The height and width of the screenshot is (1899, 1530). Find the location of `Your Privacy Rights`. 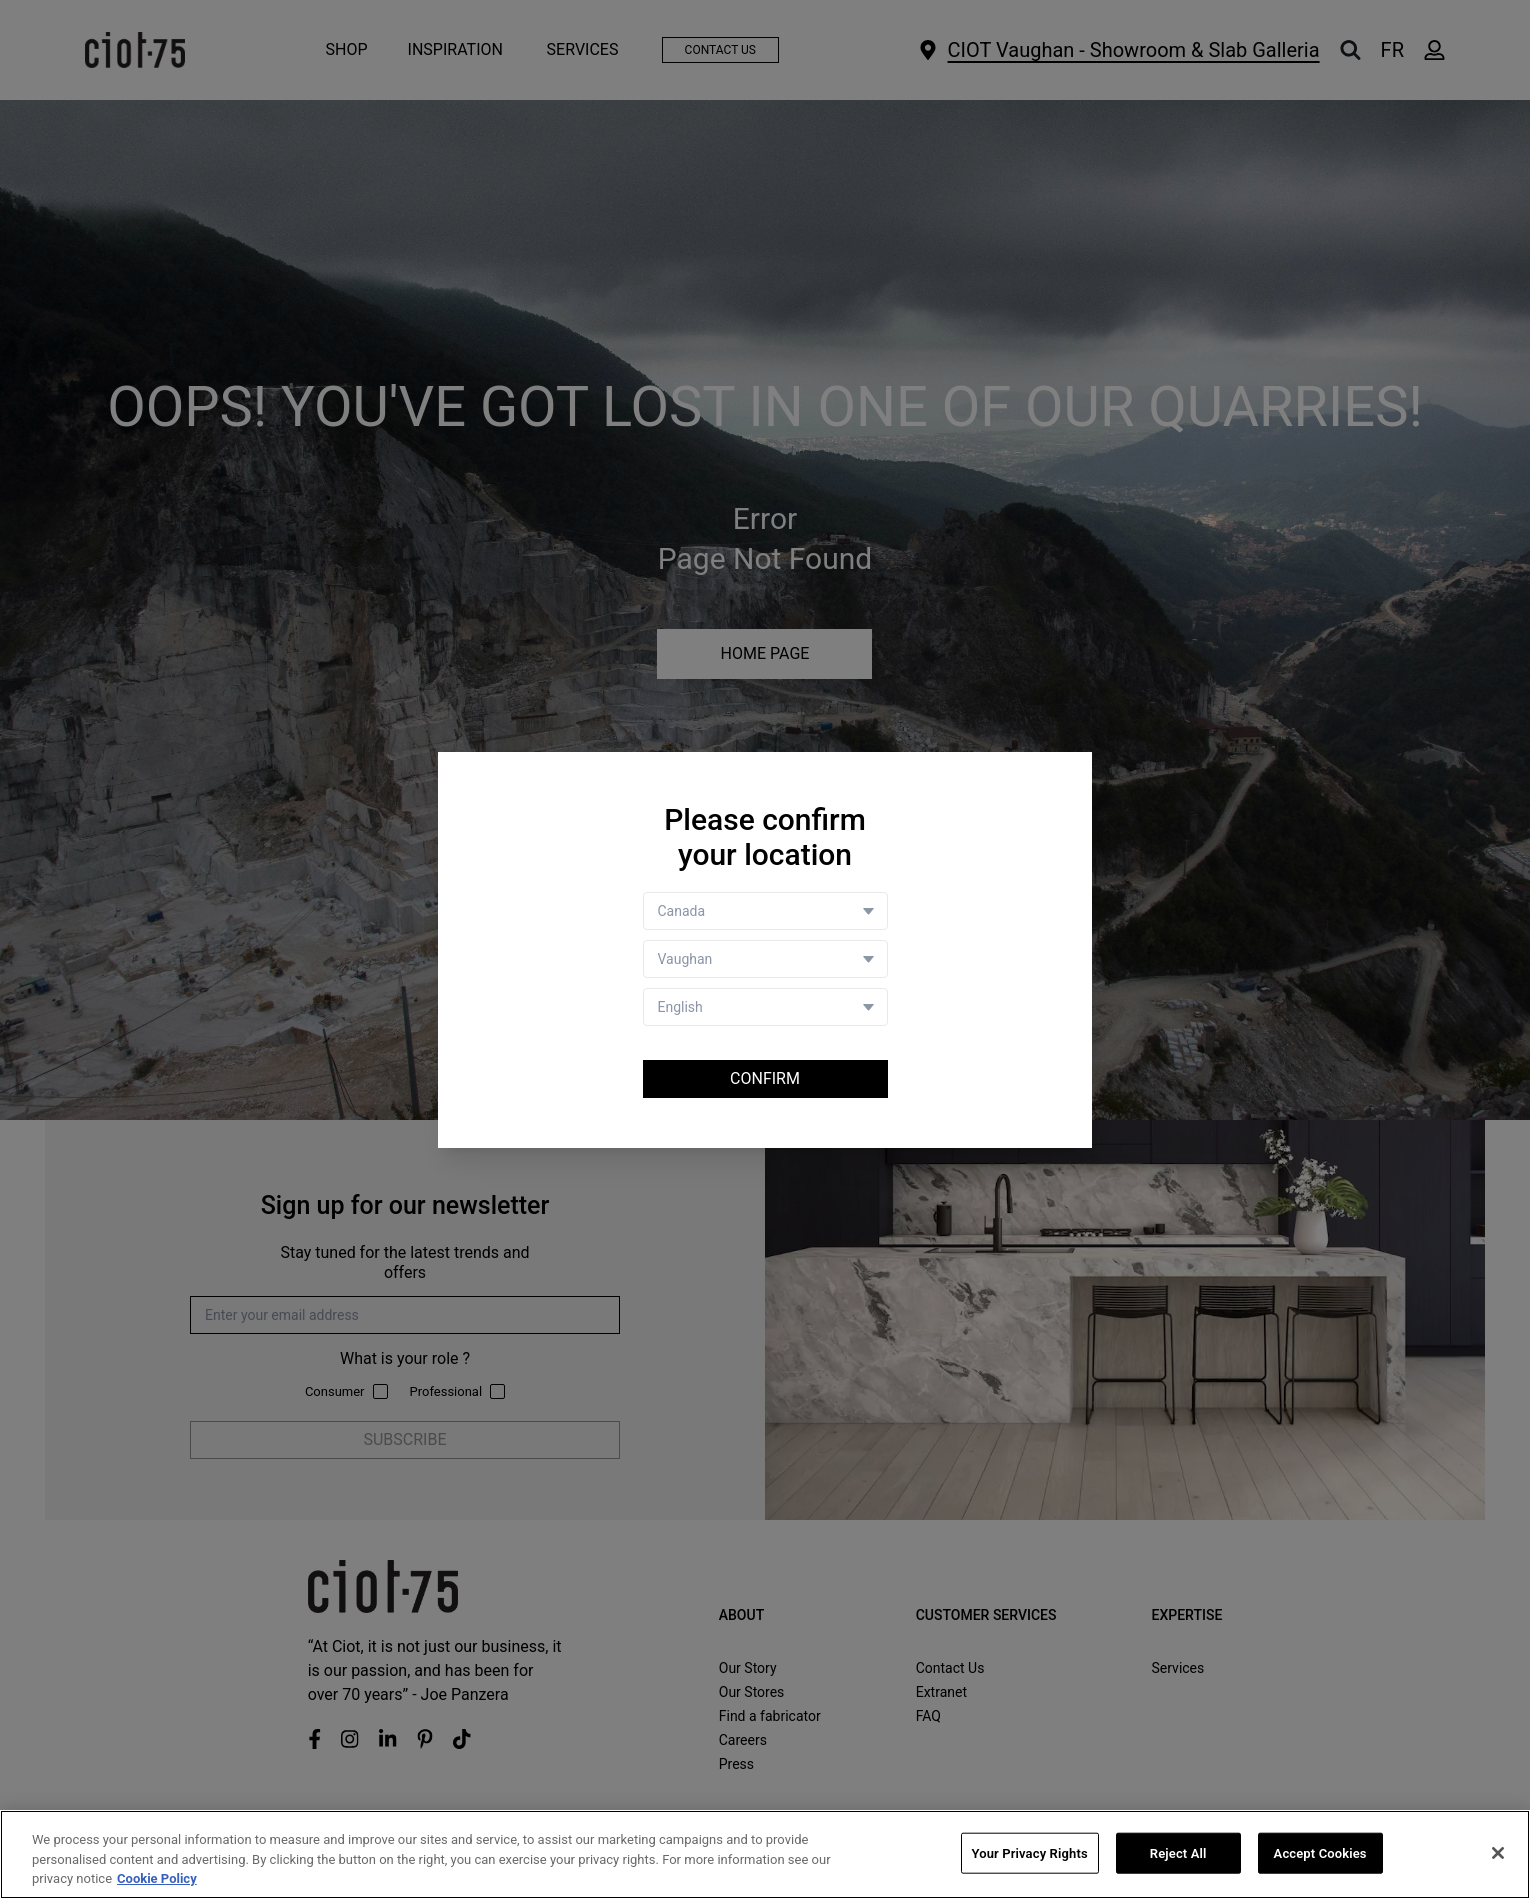

Your Privacy Rights is located at coordinates (1030, 1852).